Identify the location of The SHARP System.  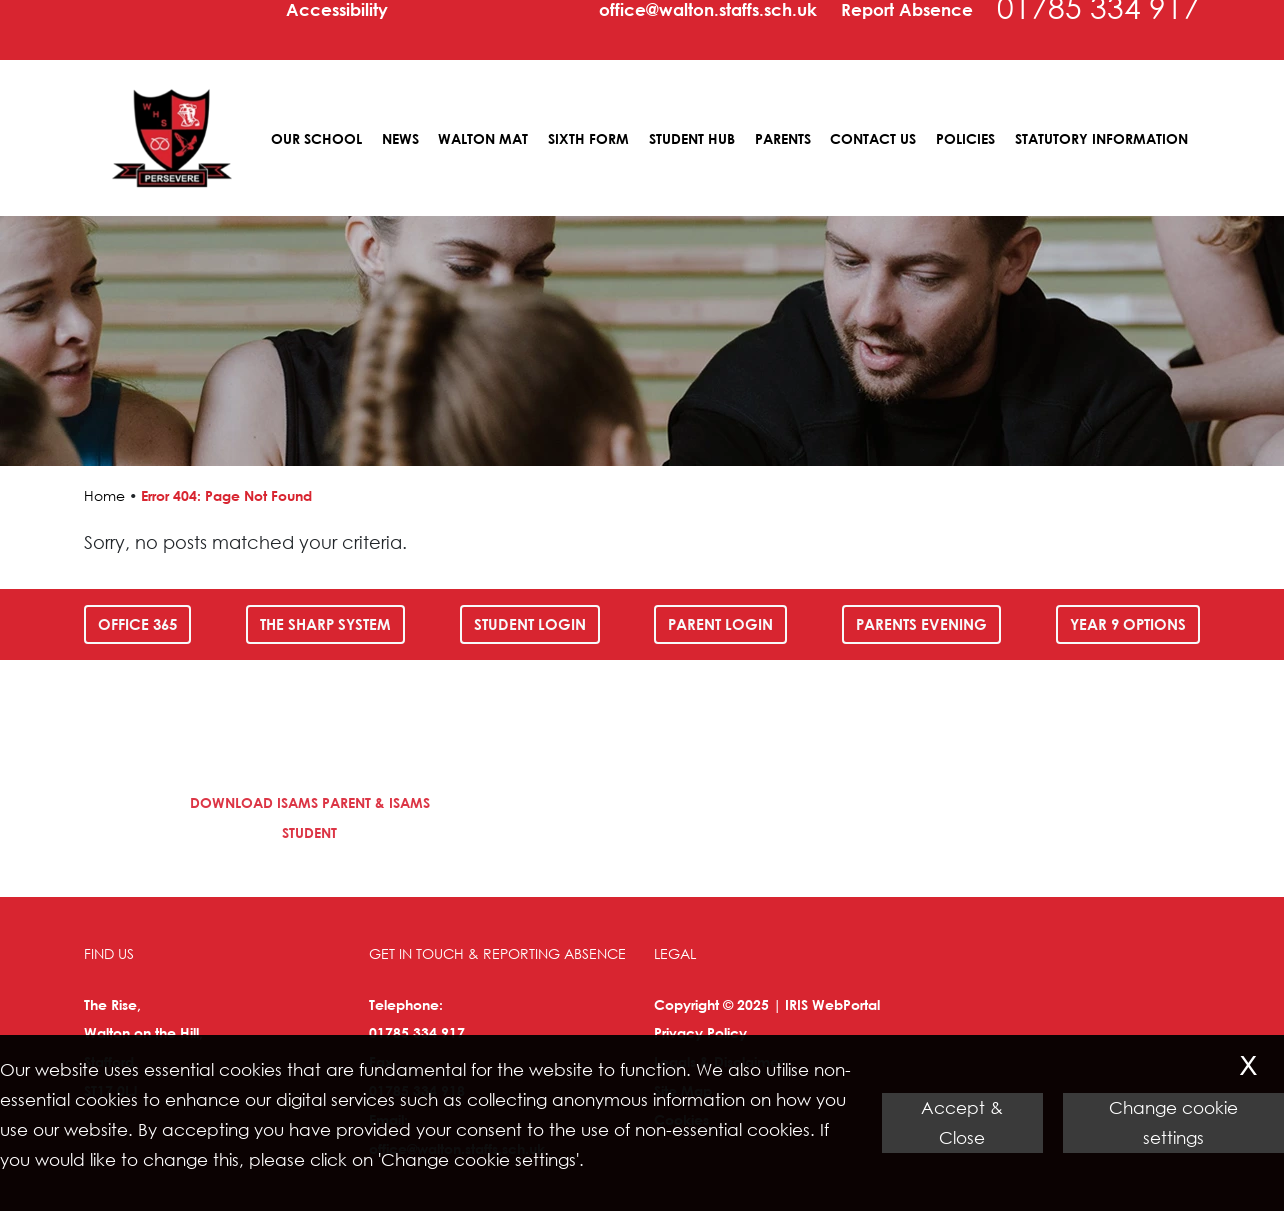
(325, 624).